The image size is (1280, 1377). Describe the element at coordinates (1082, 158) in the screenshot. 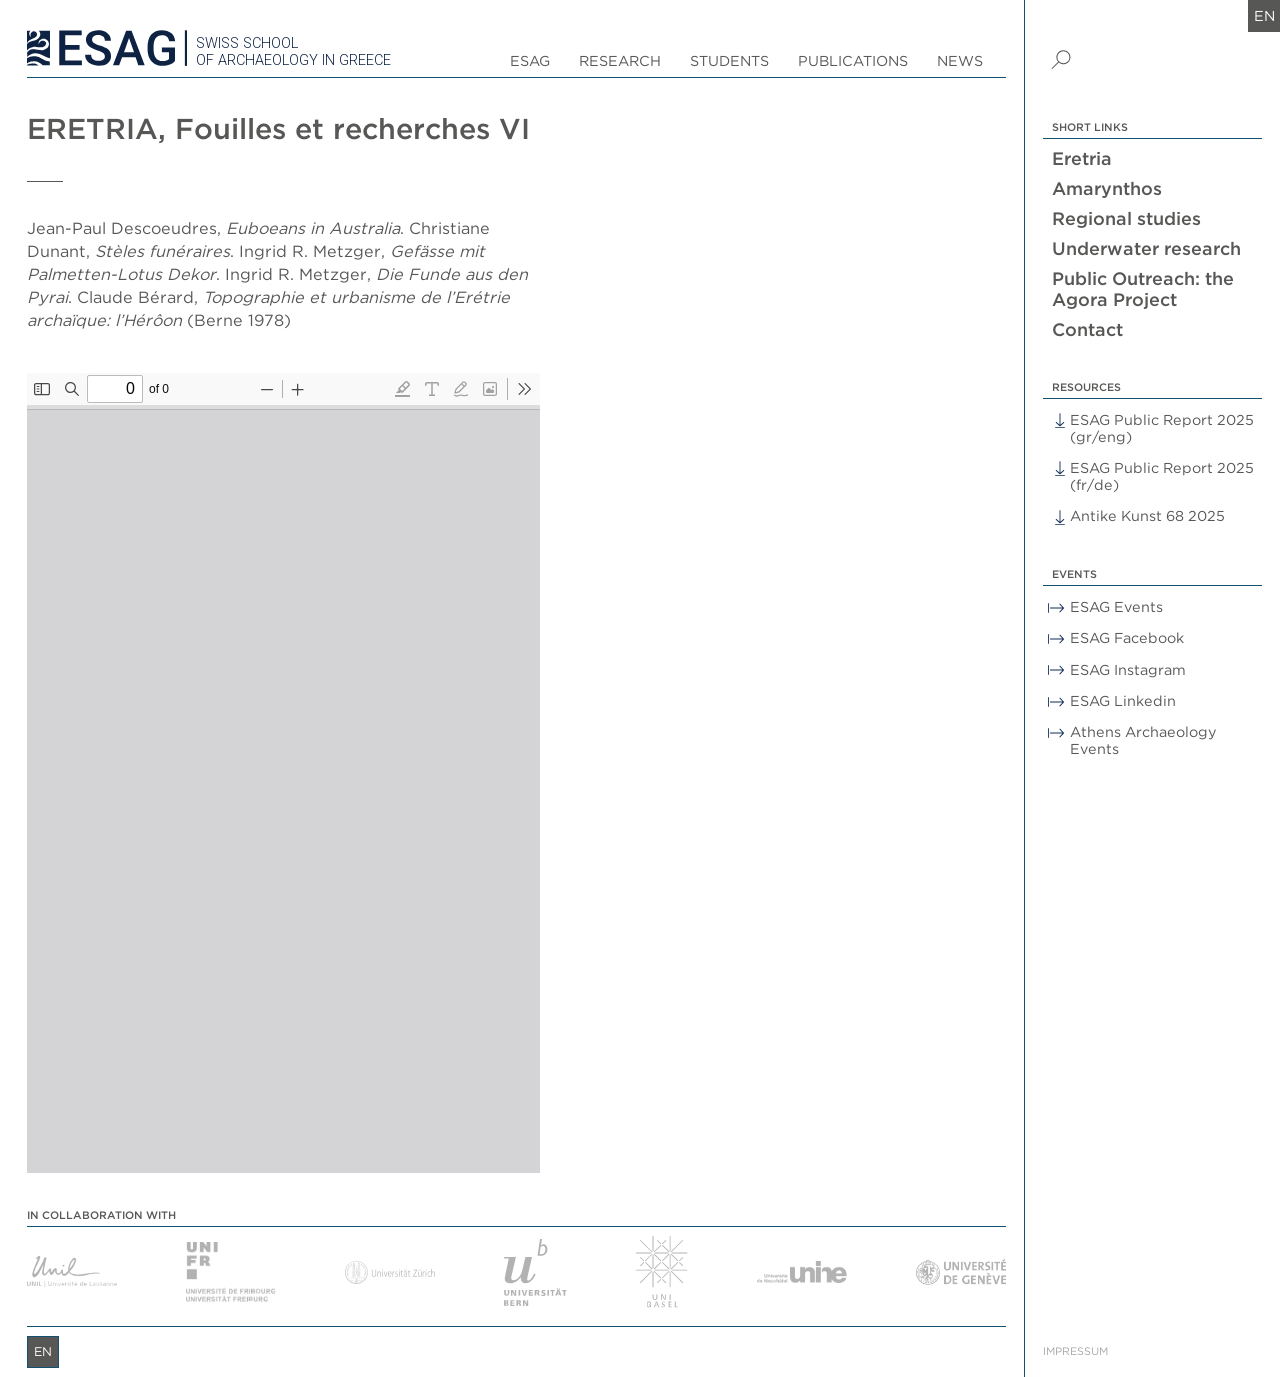

I see `Eretria` at that location.